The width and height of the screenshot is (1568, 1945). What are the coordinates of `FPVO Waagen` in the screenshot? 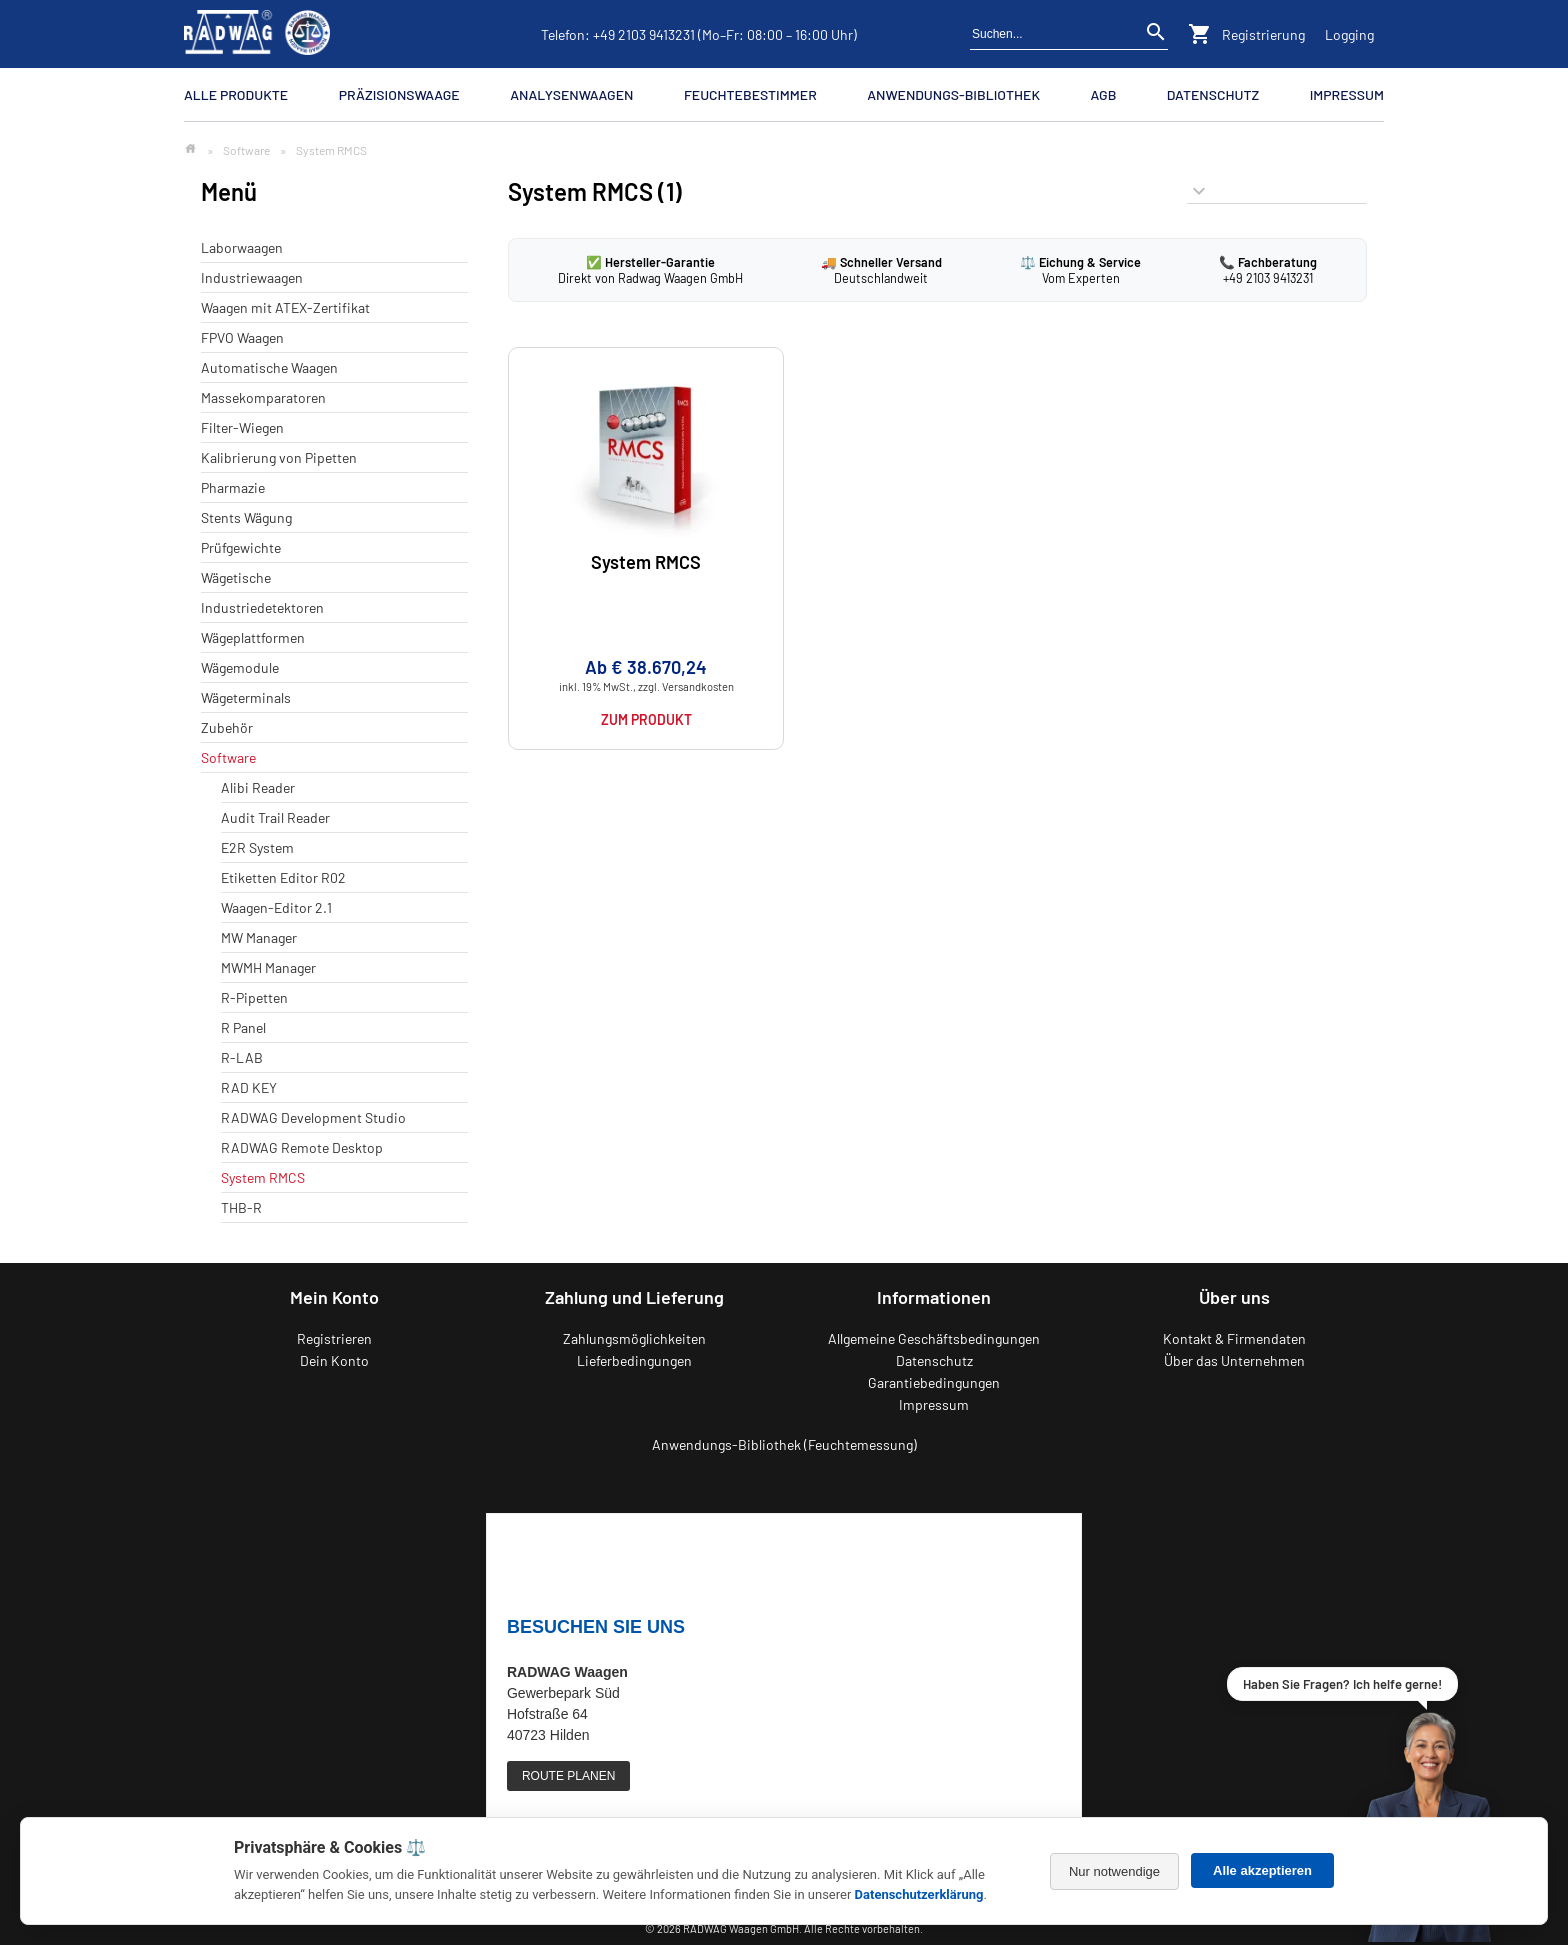 It's located at (242, 337).